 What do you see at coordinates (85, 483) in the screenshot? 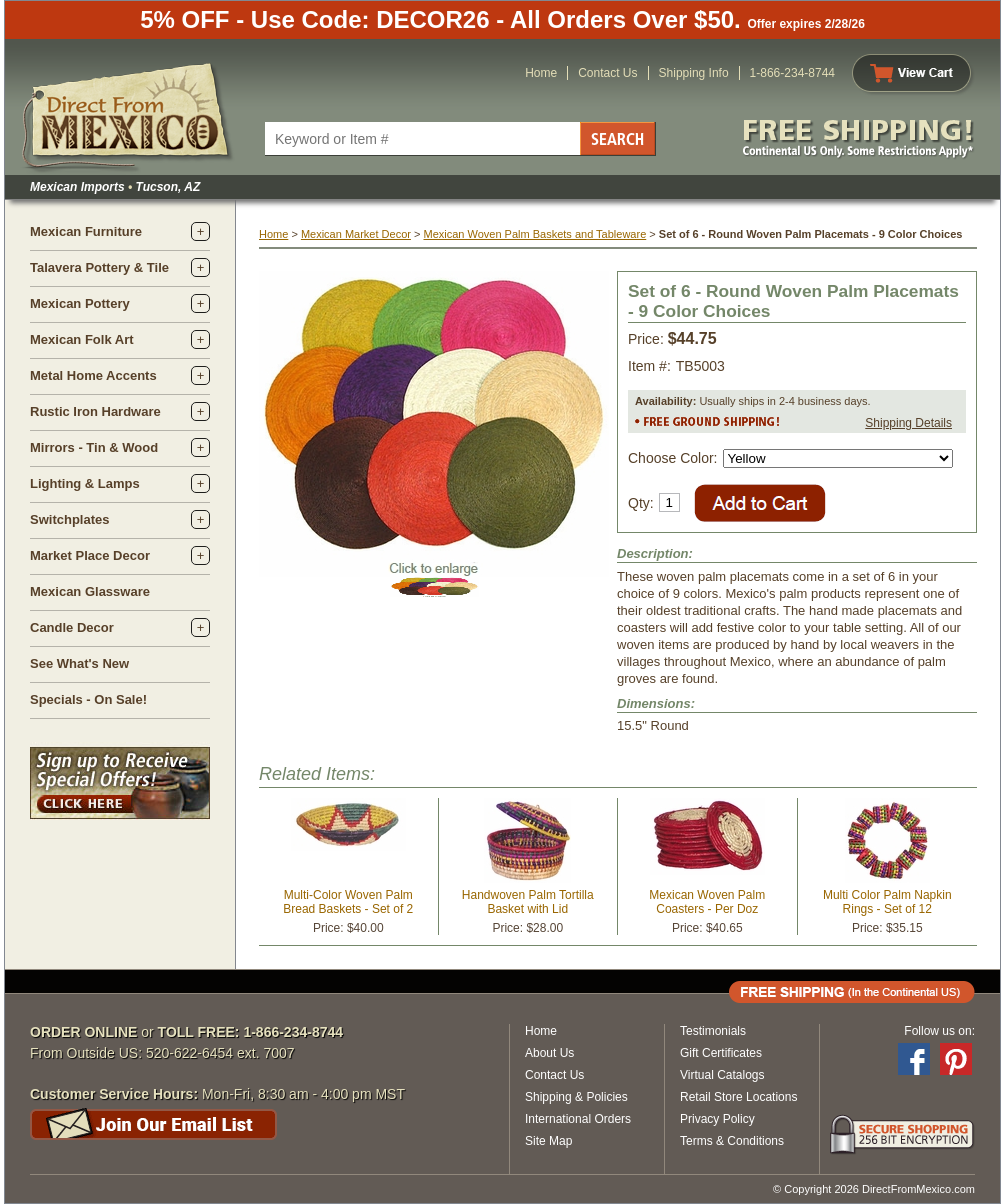
I see `Lighting & Lamps` at bounding box center [85, 483].